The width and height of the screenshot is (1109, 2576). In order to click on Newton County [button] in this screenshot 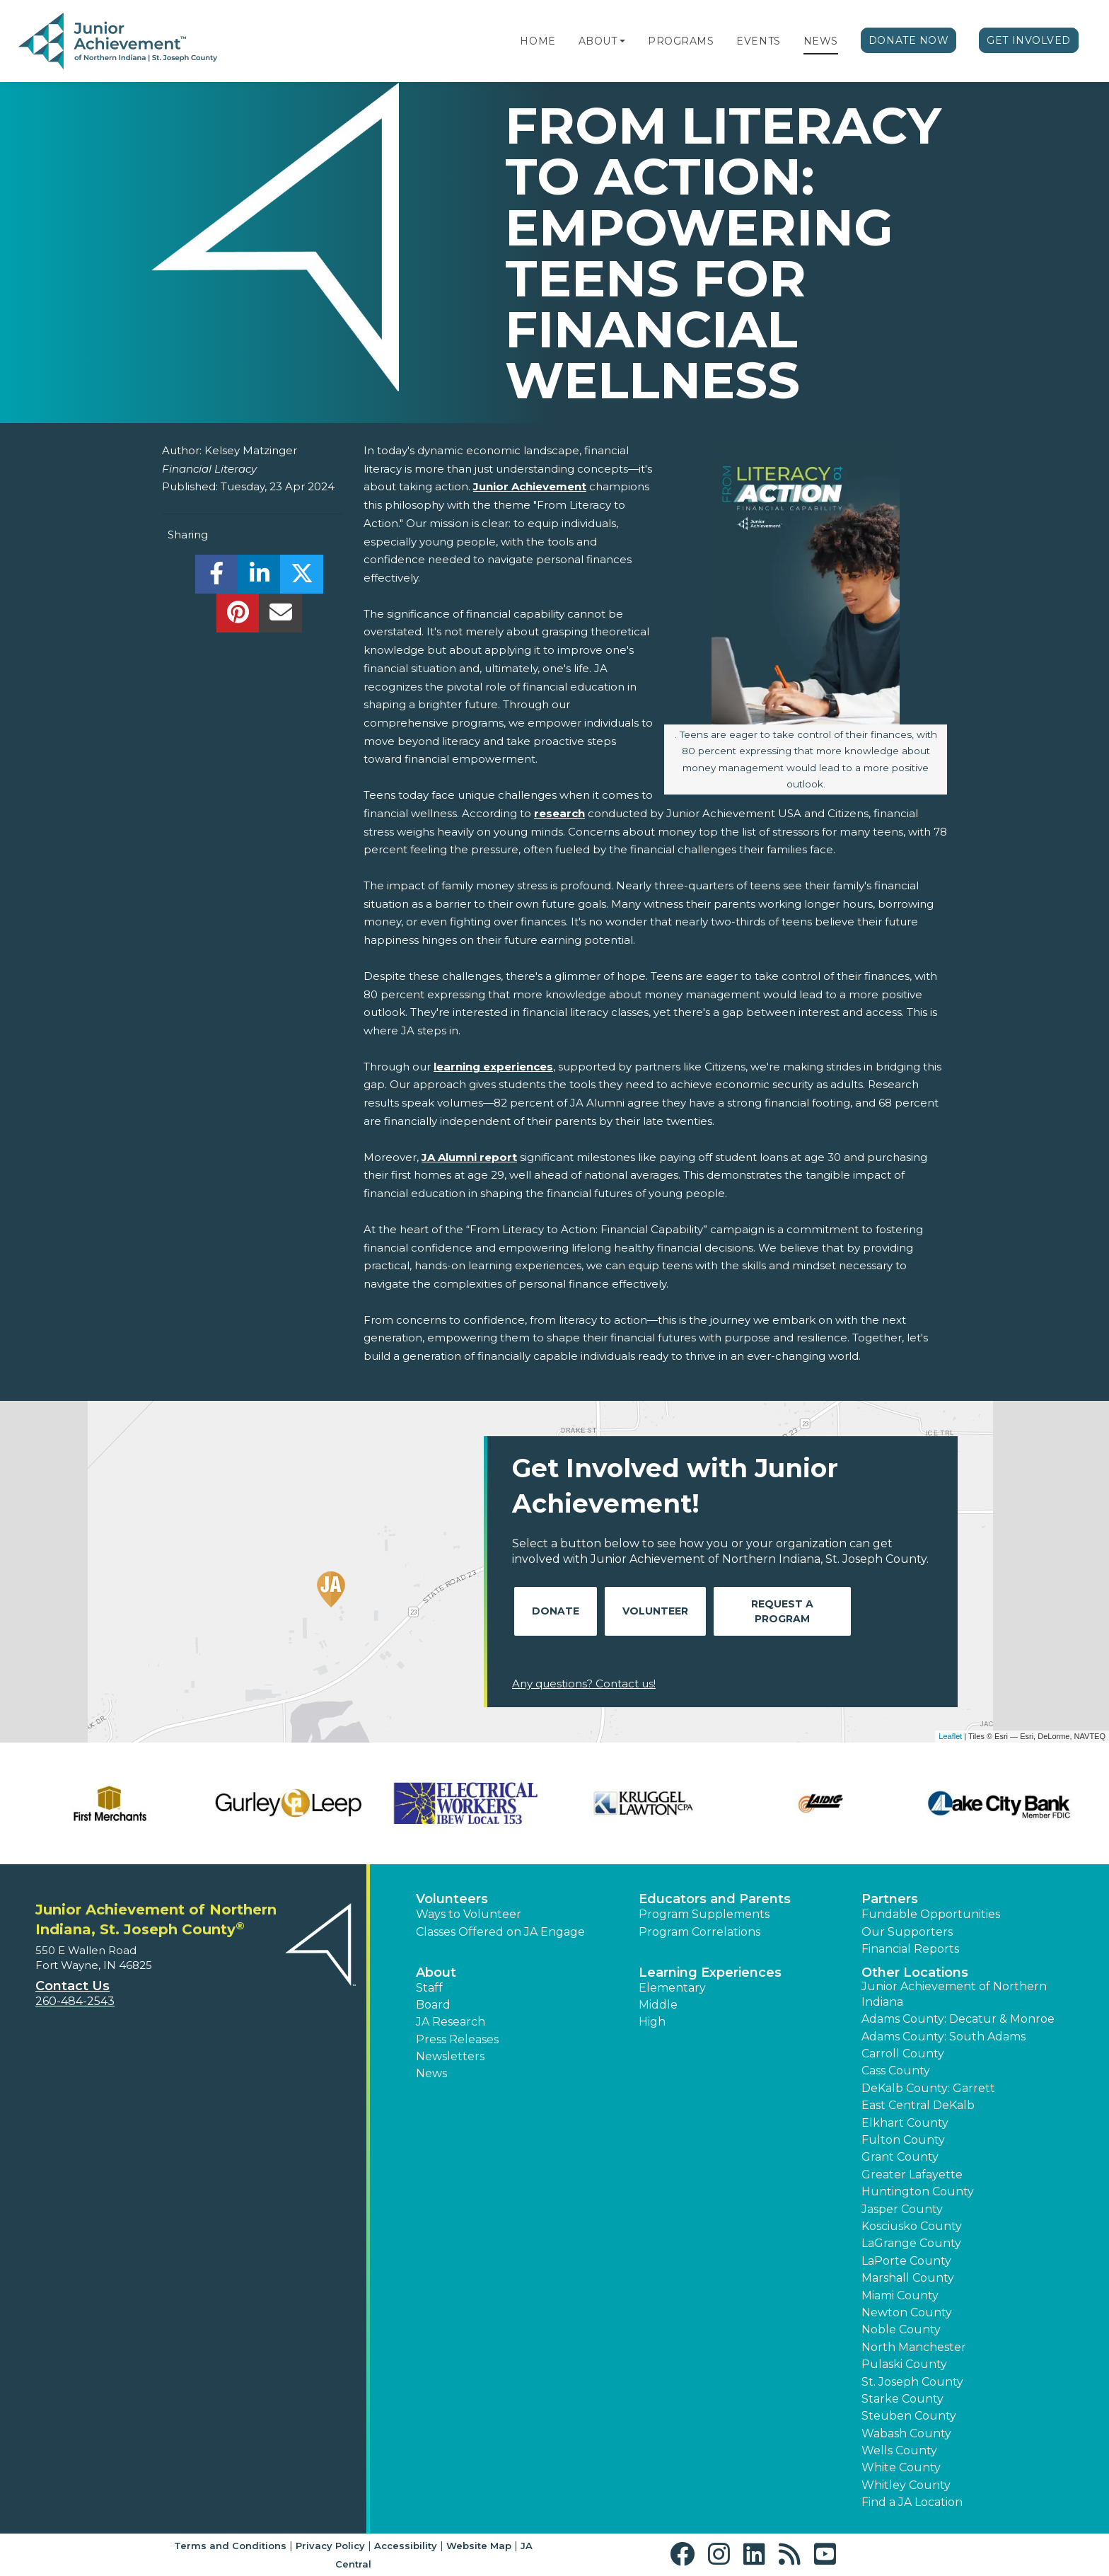, I will do `click(906, 2312)`.